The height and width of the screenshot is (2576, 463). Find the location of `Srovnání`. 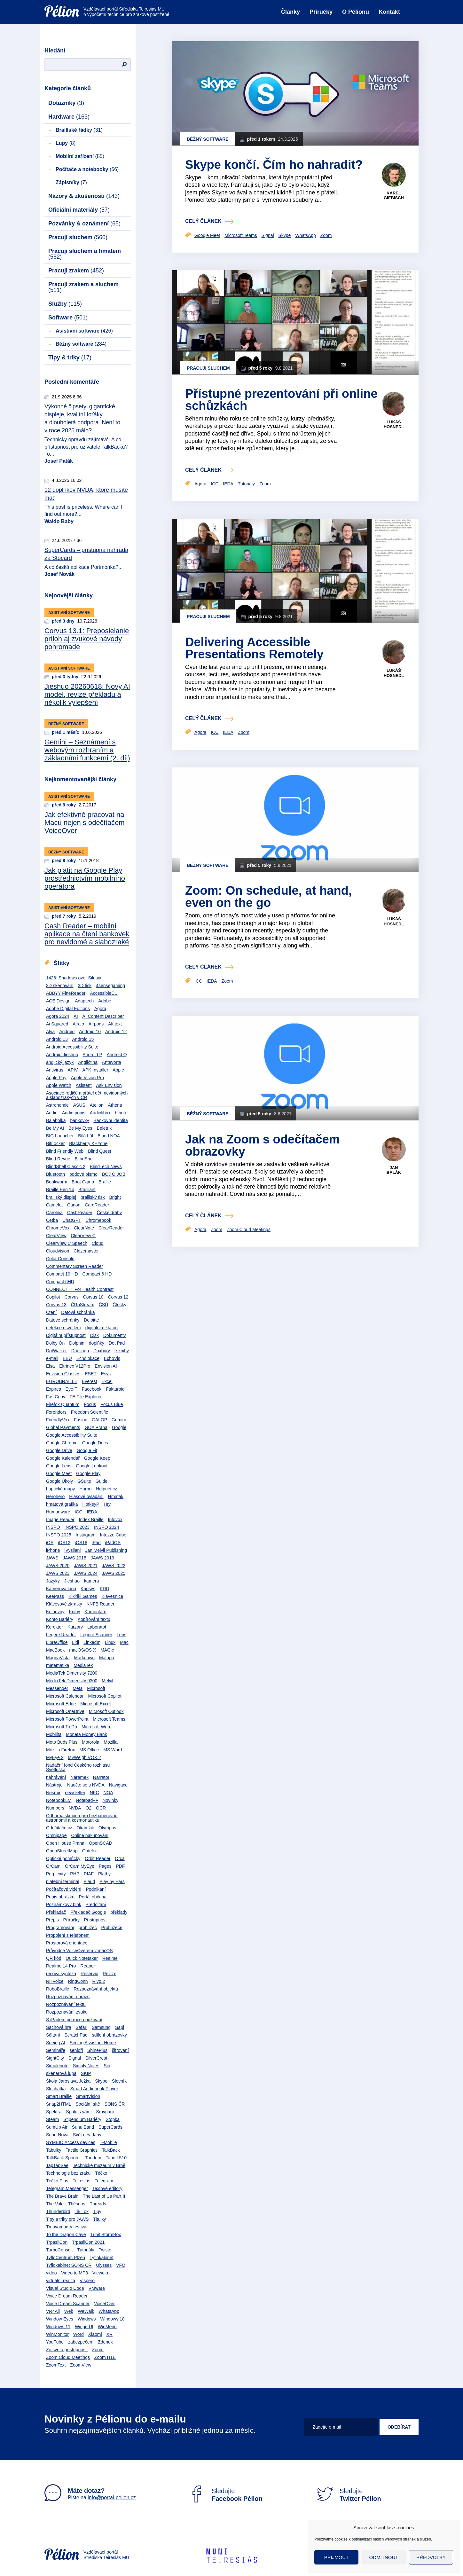

Srovnání is located at coordinates (105, 2111).